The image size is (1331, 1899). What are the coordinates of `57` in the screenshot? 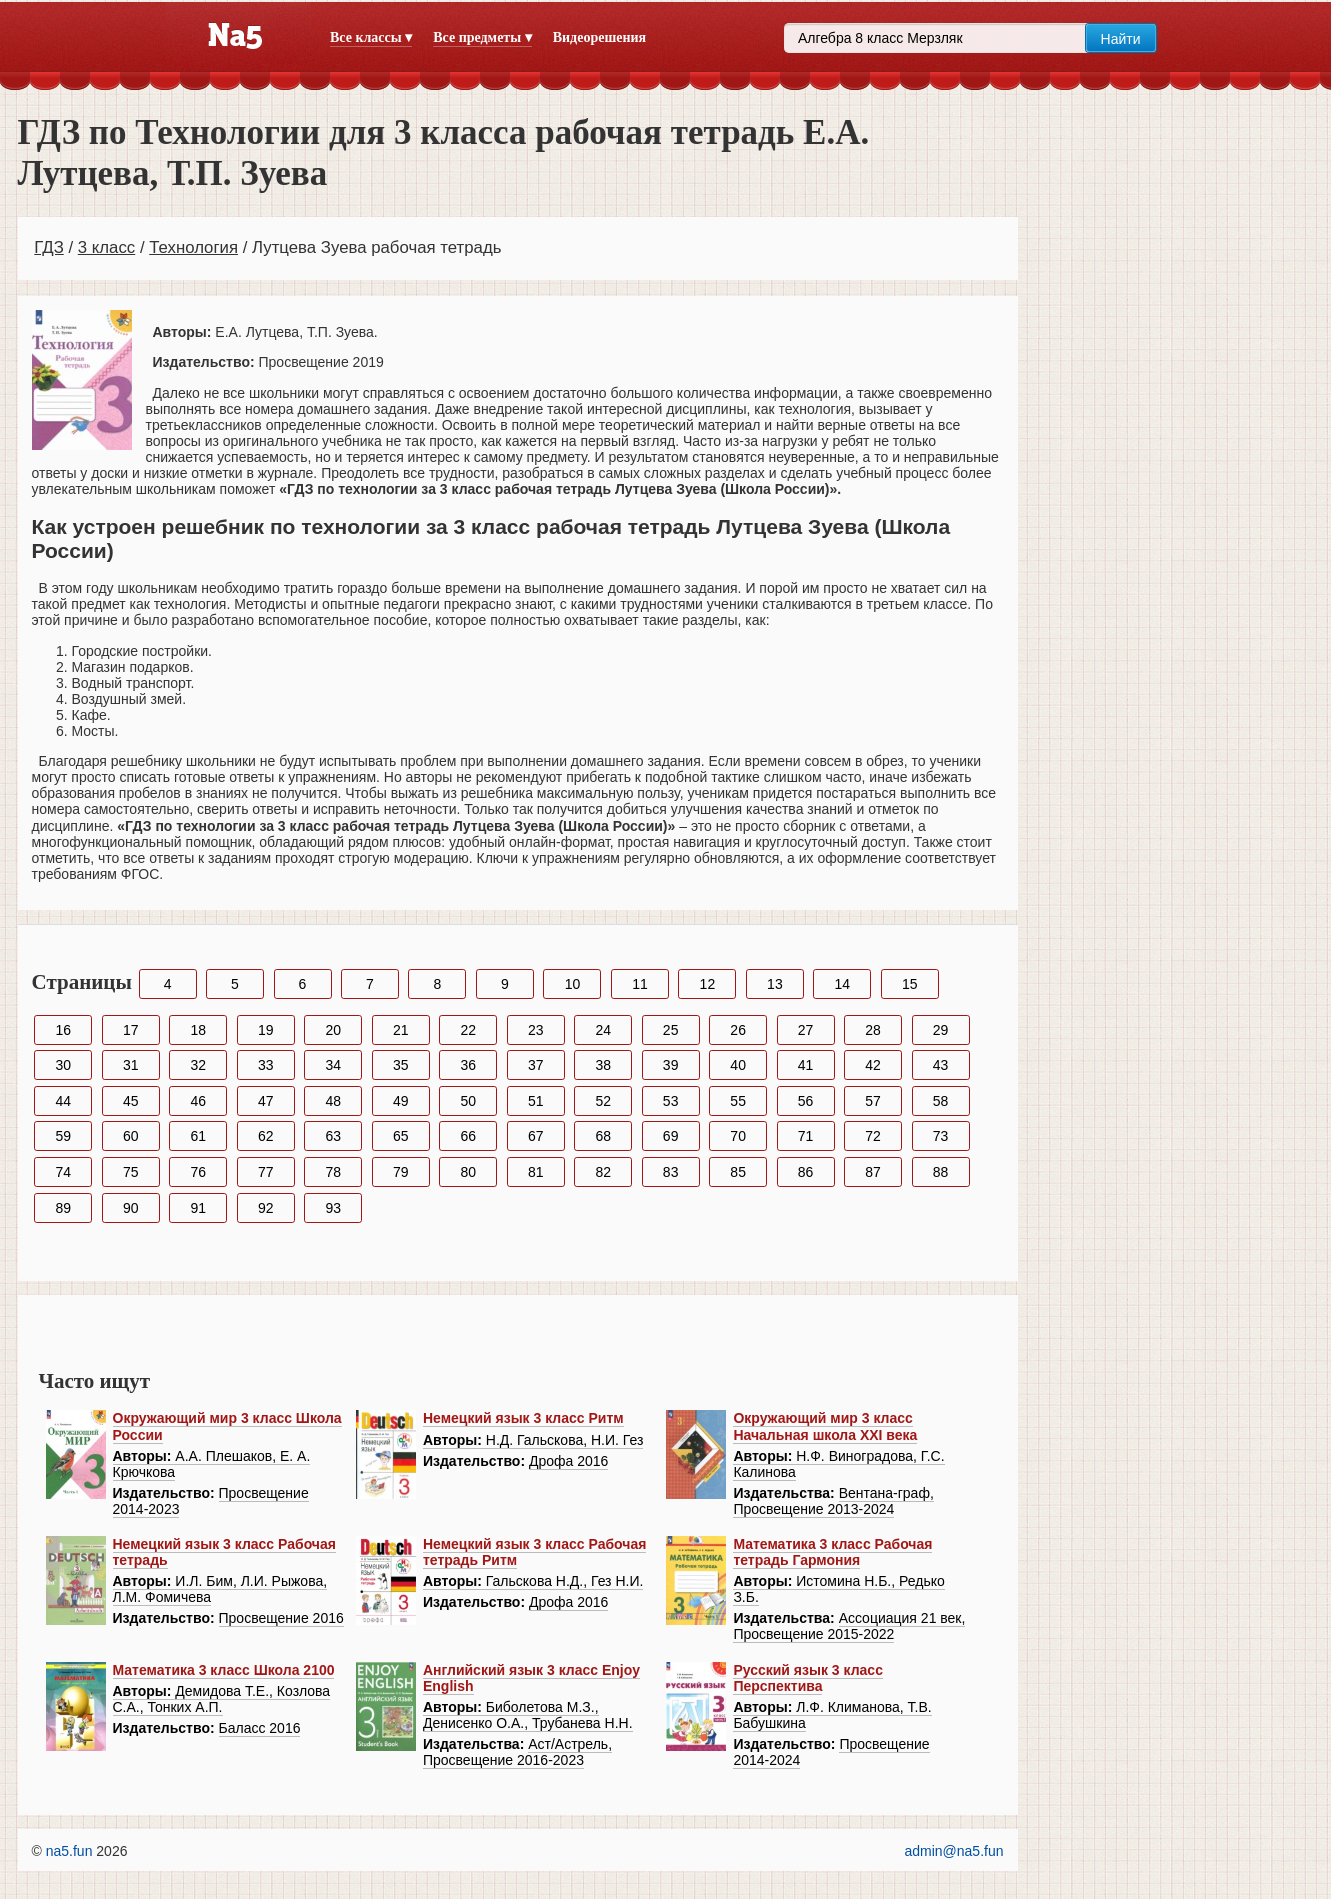 It's located at (873, 1101).